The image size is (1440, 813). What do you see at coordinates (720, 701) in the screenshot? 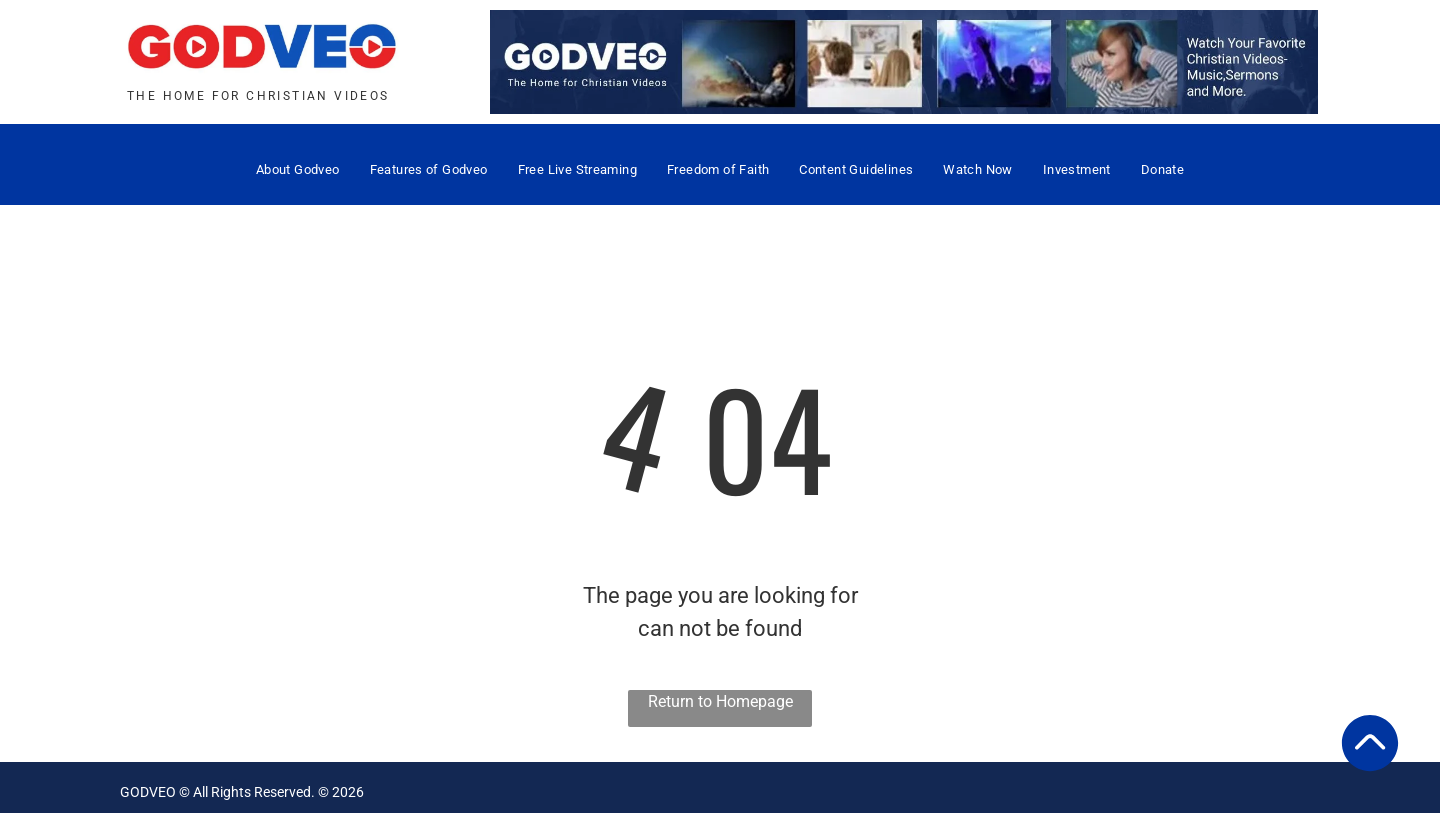
I see `Return to Homepage` at bounding box center [720, 701].